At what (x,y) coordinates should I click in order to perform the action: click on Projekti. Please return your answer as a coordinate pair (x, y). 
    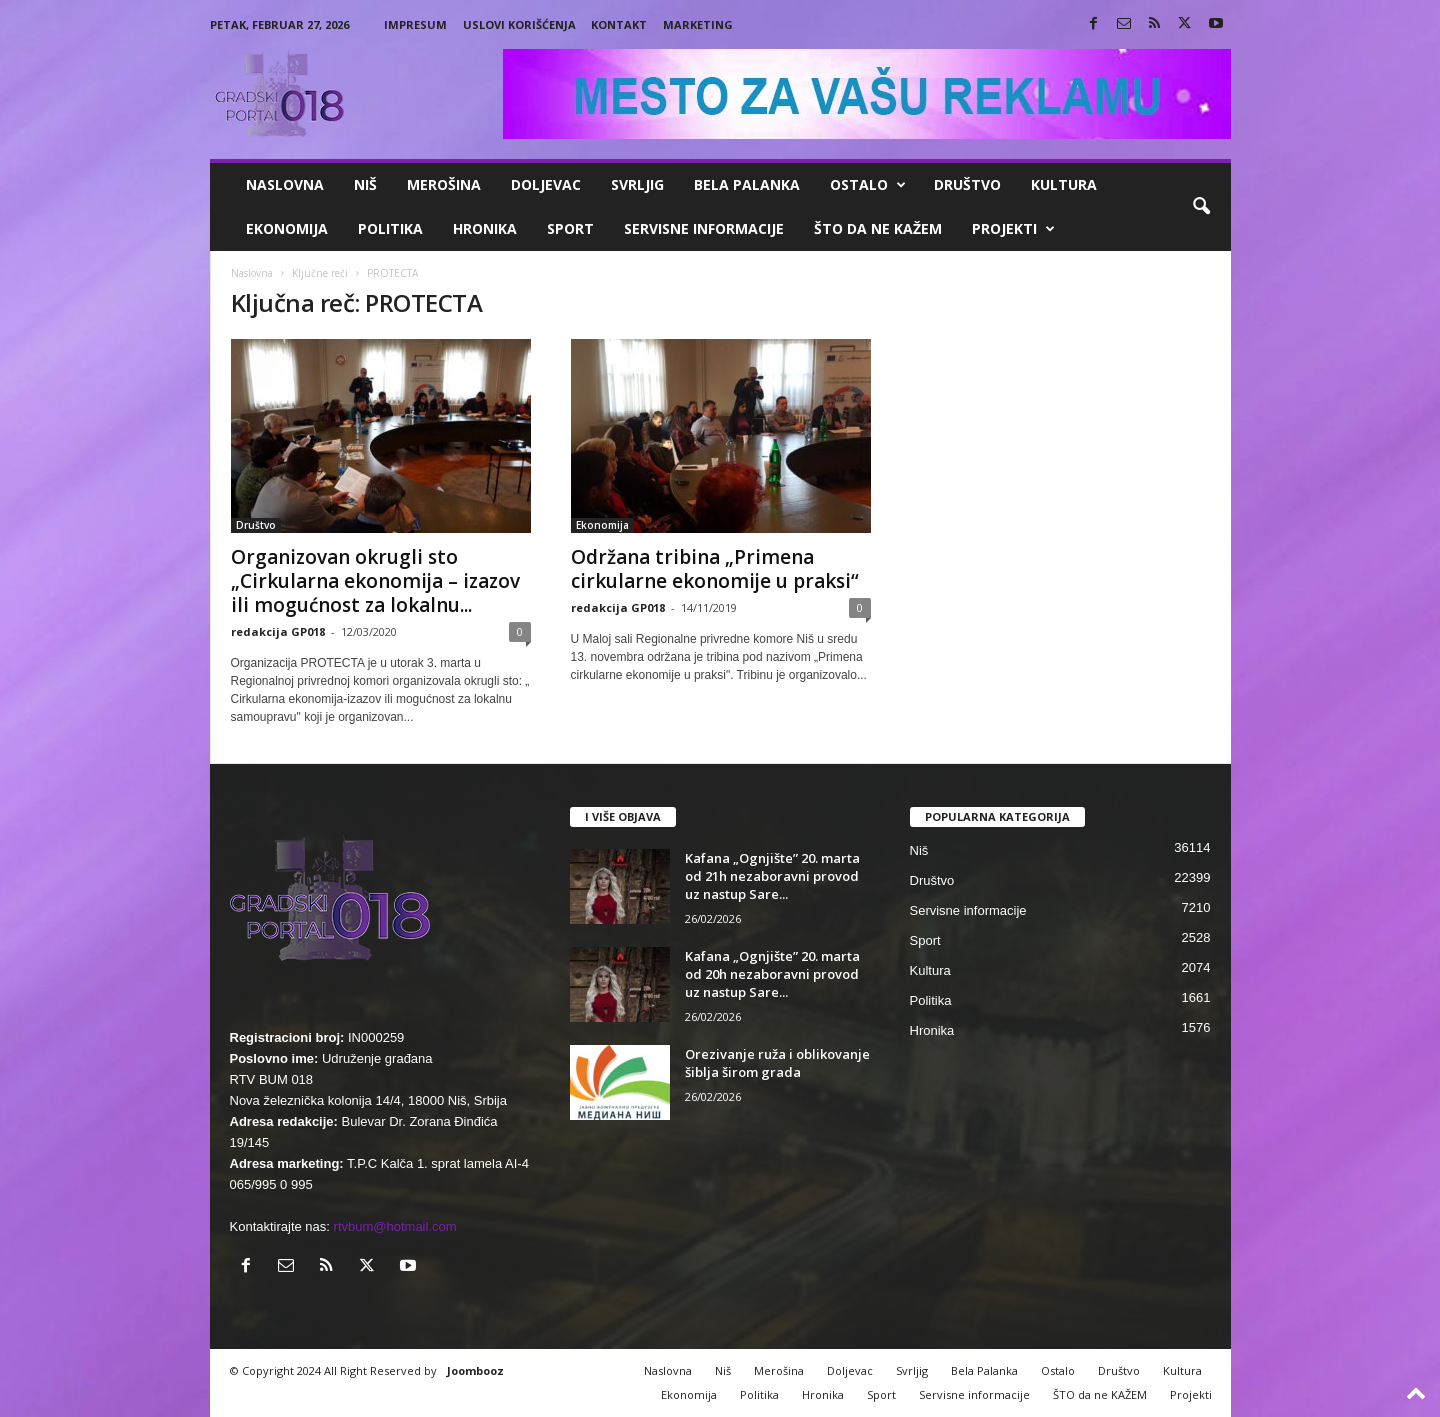
    Looking at the image, I should click on (1013, 229).